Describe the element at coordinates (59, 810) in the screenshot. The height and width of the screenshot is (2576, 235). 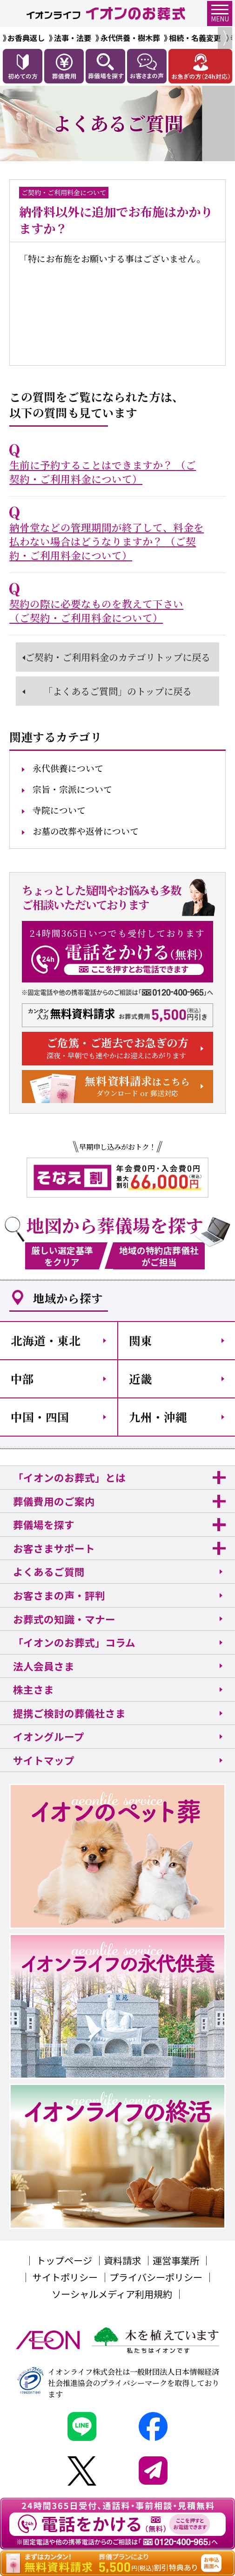
I see `寺院について` at that location.